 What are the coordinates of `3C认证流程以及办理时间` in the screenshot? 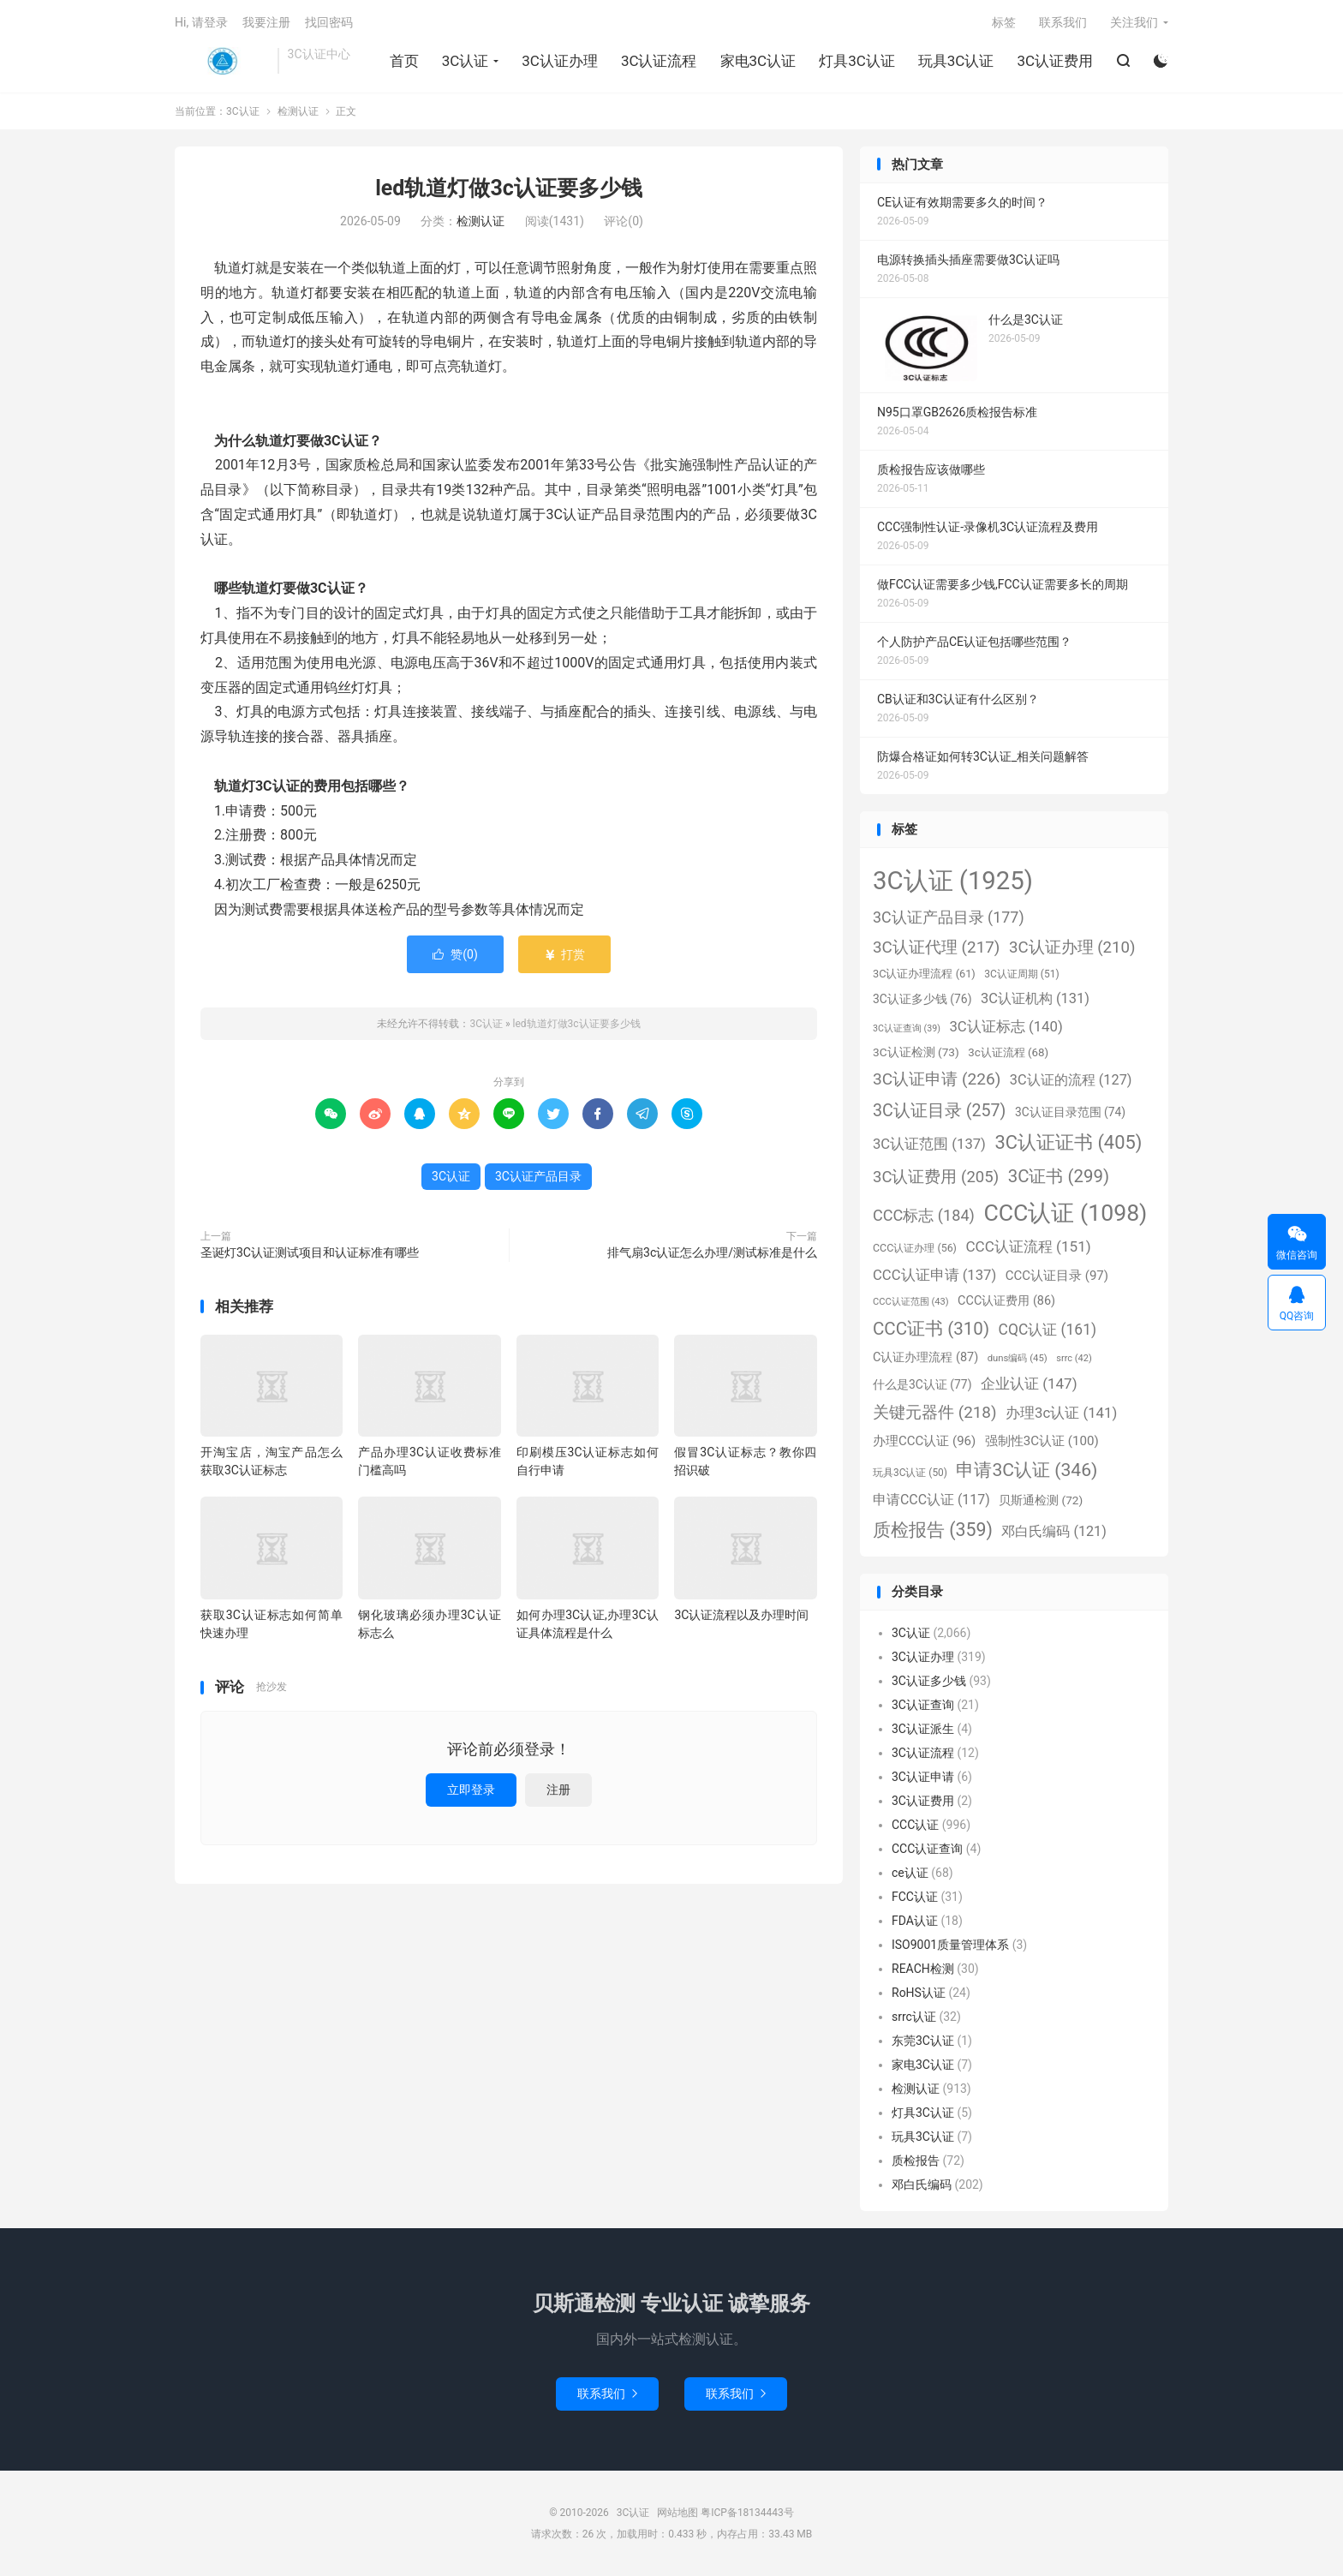 It's located at (741, 1615).